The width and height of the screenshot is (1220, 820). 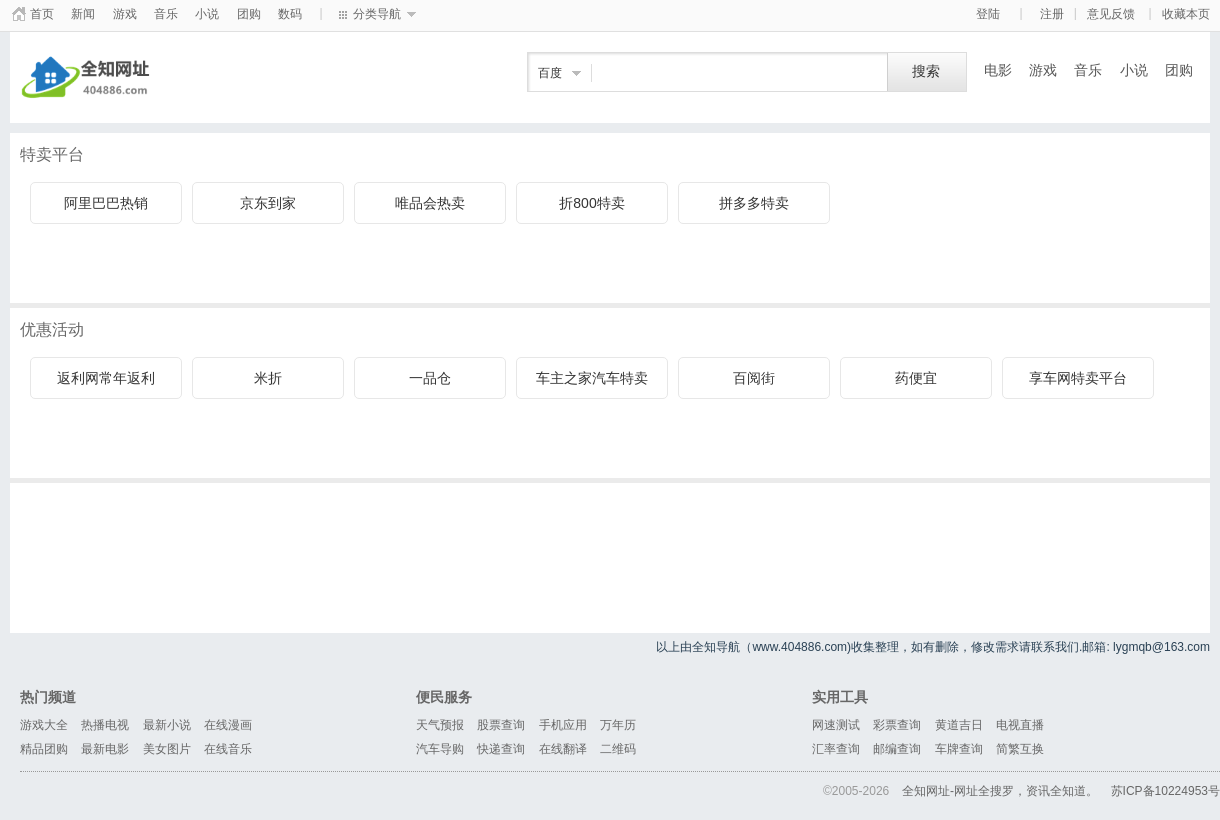 What do you see at coordinates (52, 154) in the screenshot?
I see `特卖平台` at bounding box center [52, 154].